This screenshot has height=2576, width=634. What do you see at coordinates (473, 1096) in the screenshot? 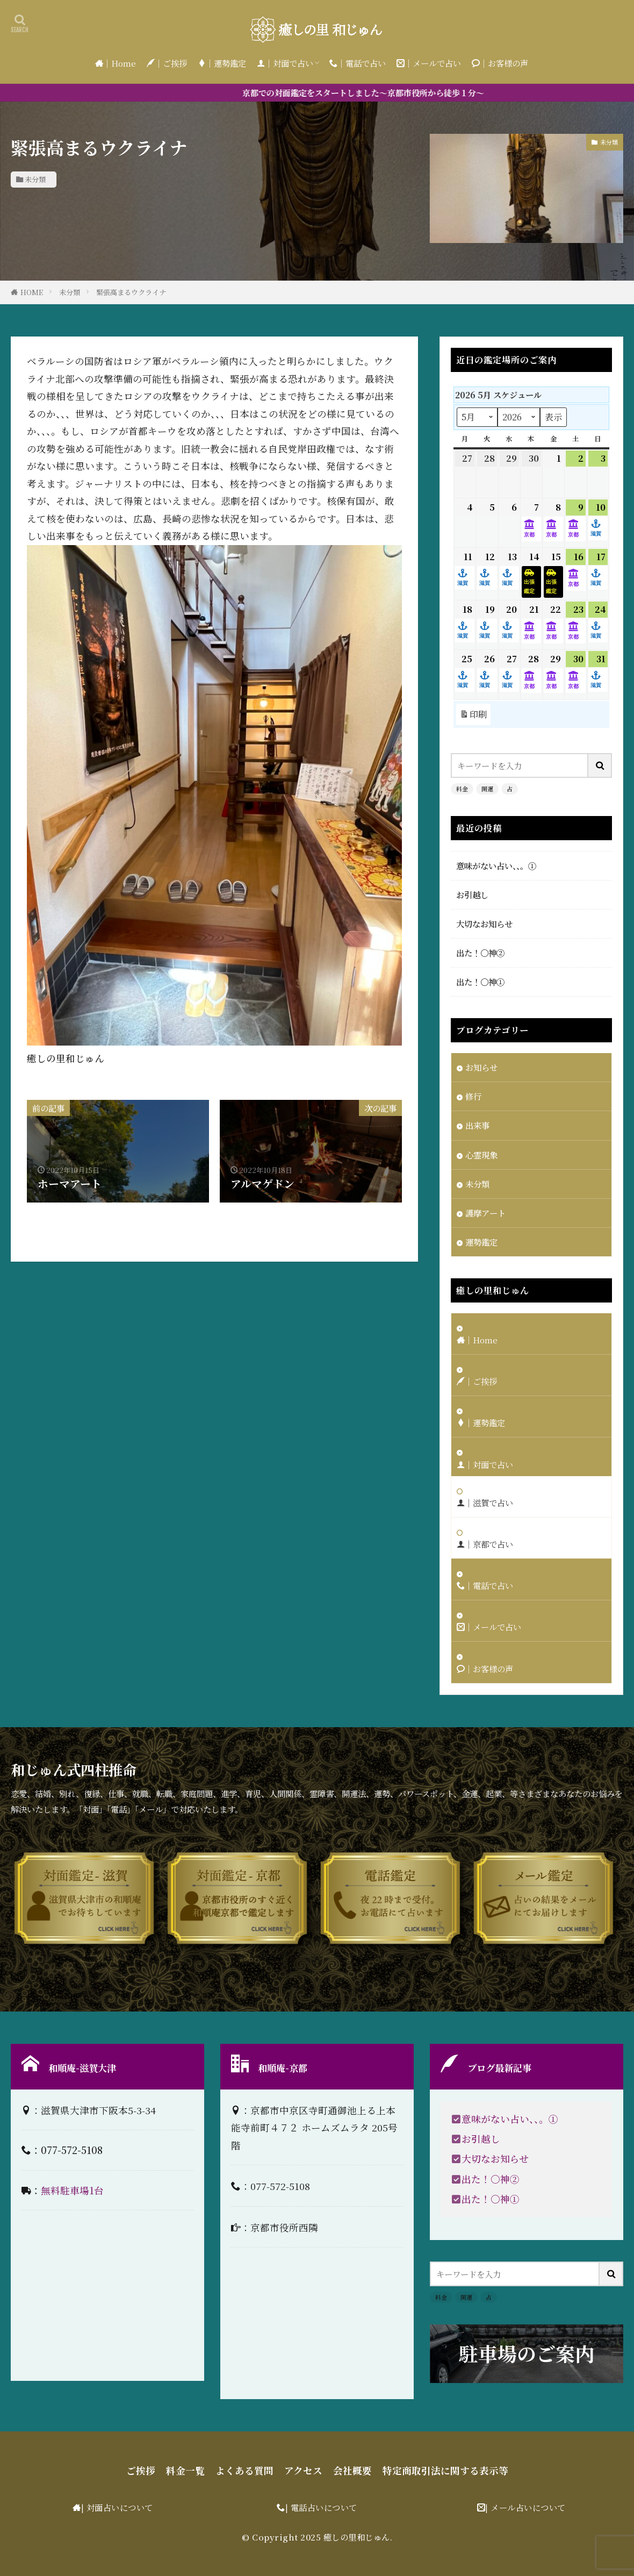
I see `修行` at bounding box center [473, 1096].